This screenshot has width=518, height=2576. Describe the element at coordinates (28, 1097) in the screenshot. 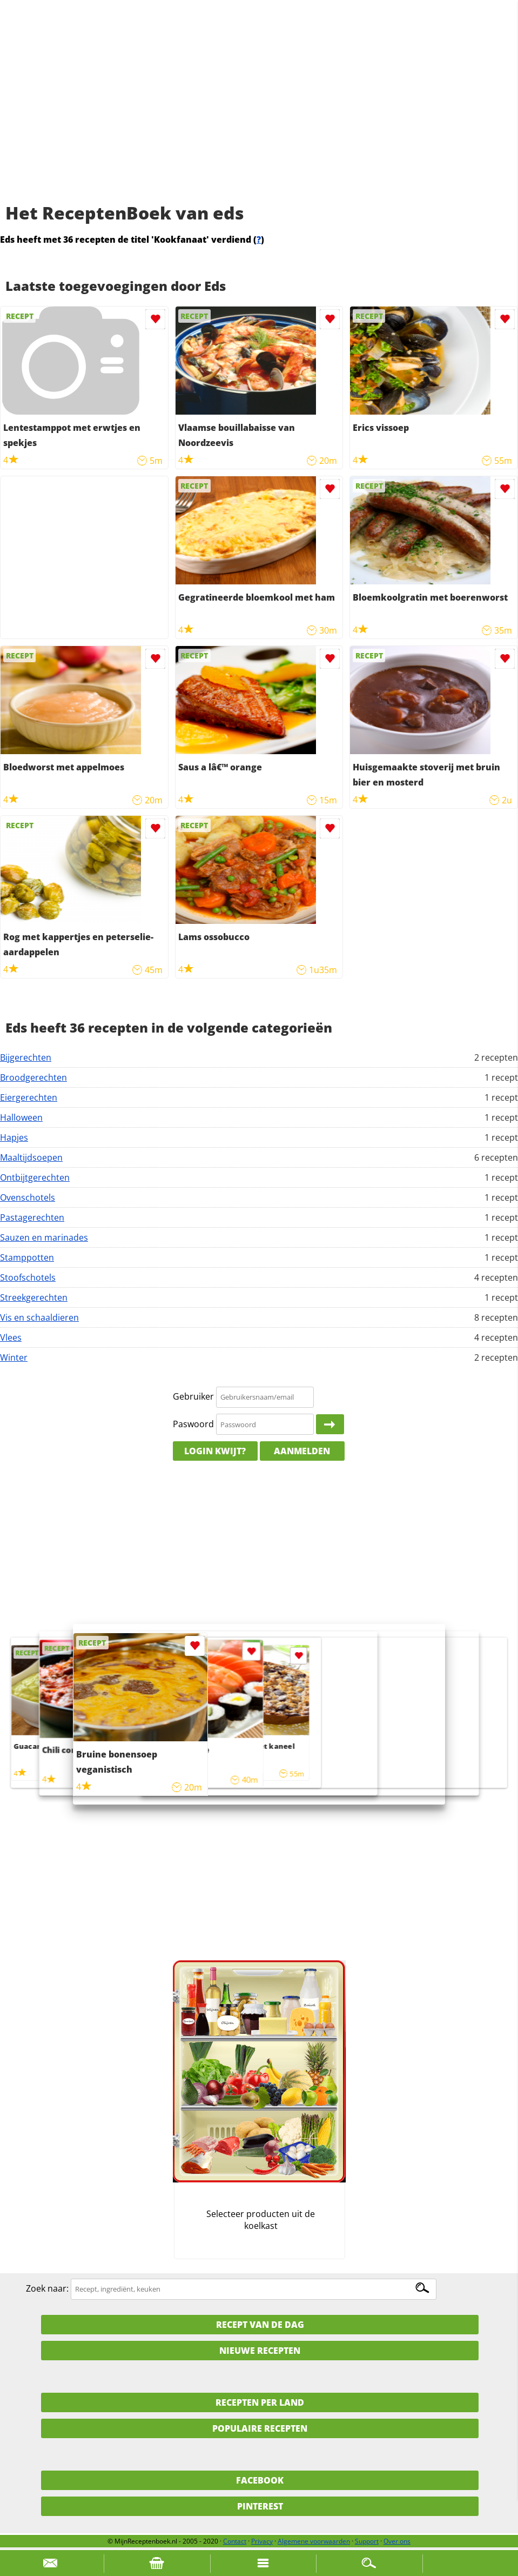

I see `Eiergerechten` at that location.